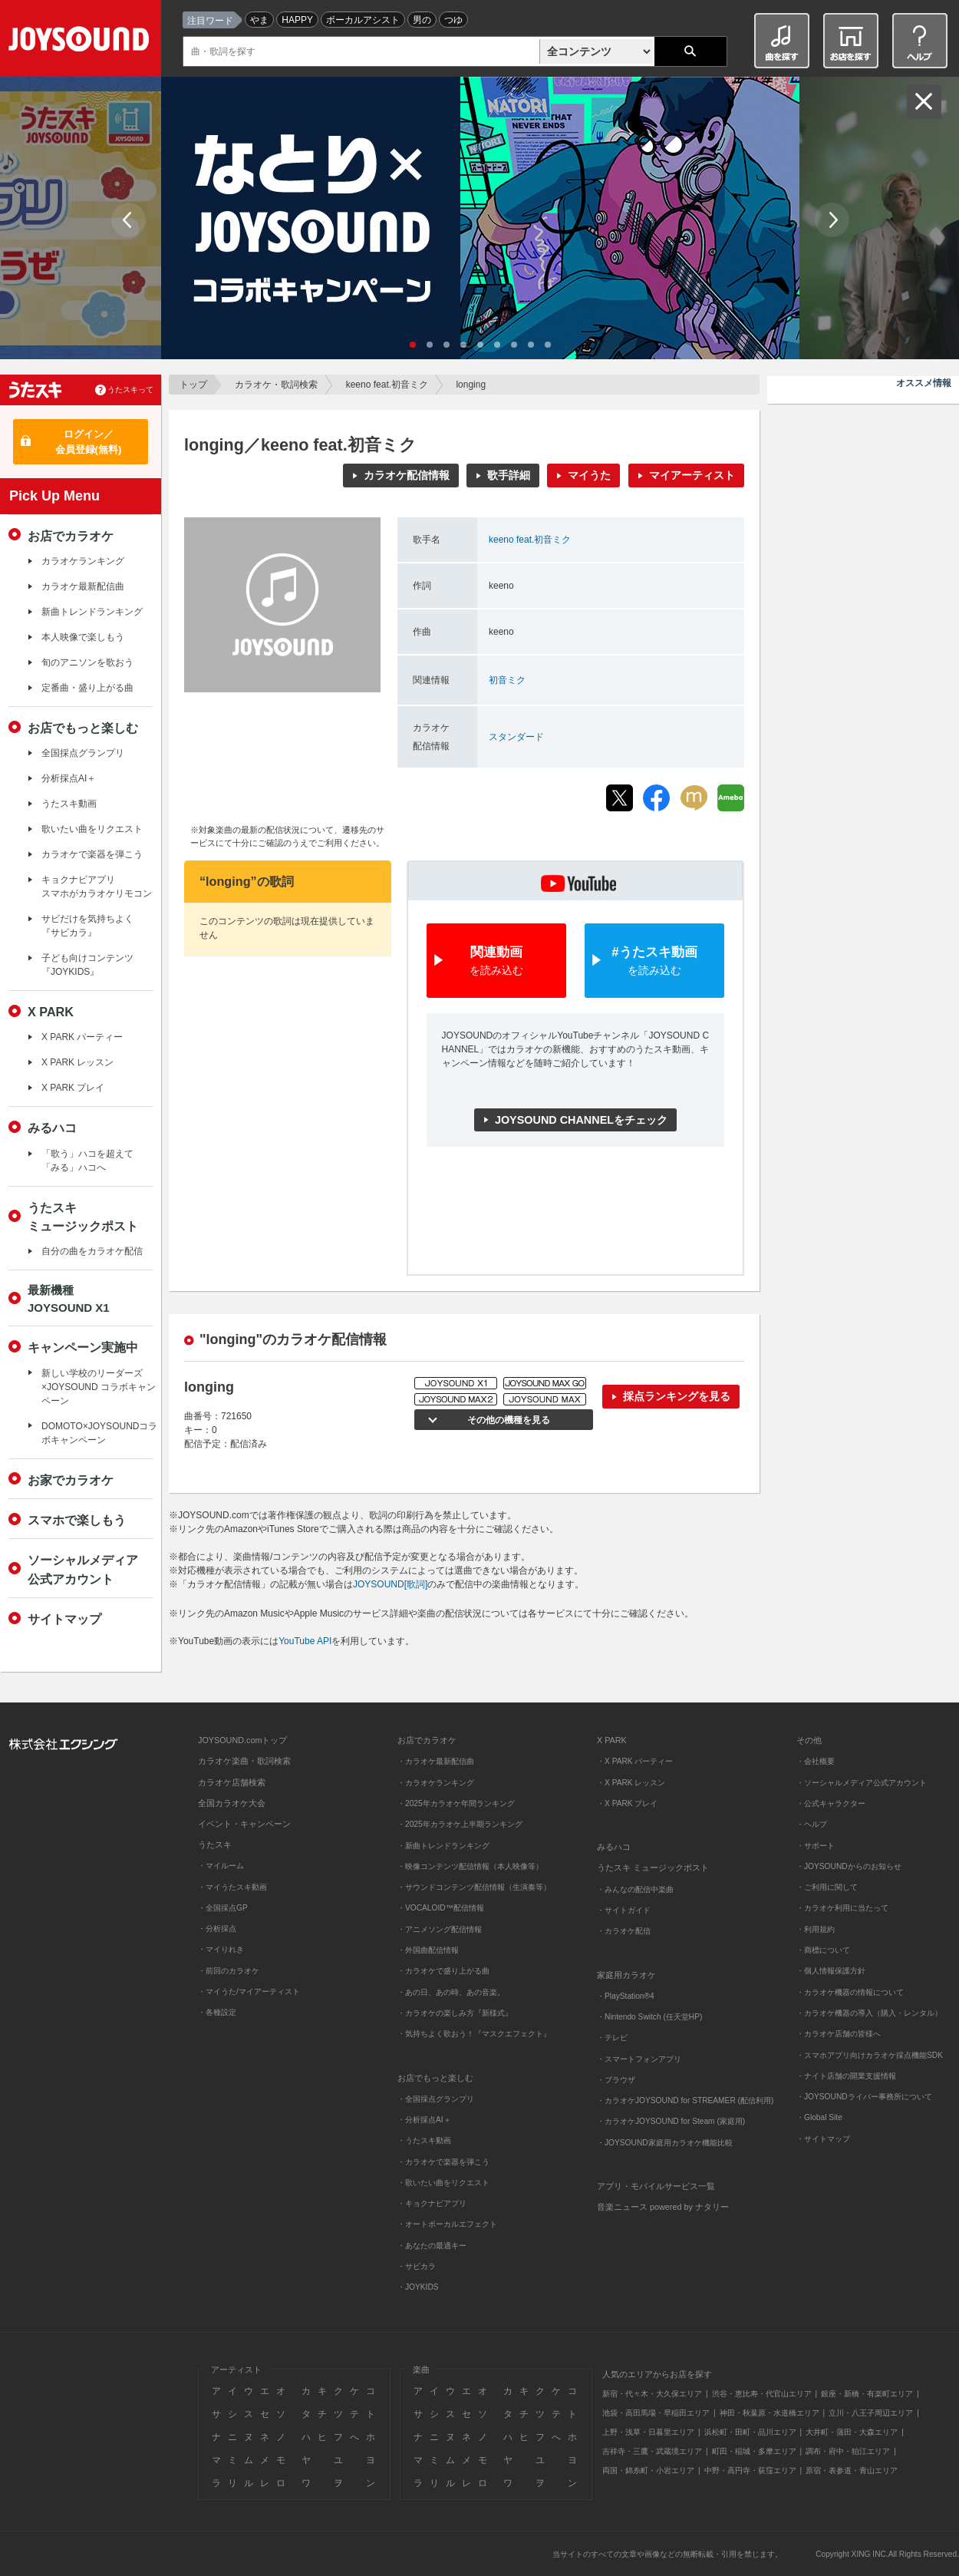 This screenshot has width=959, height=2576. What do you see at coordinates (87, 965) in the screenshot?
I see `子ども向けコンテンツ『JOYKIDS』` at bounding box center [87, 965].